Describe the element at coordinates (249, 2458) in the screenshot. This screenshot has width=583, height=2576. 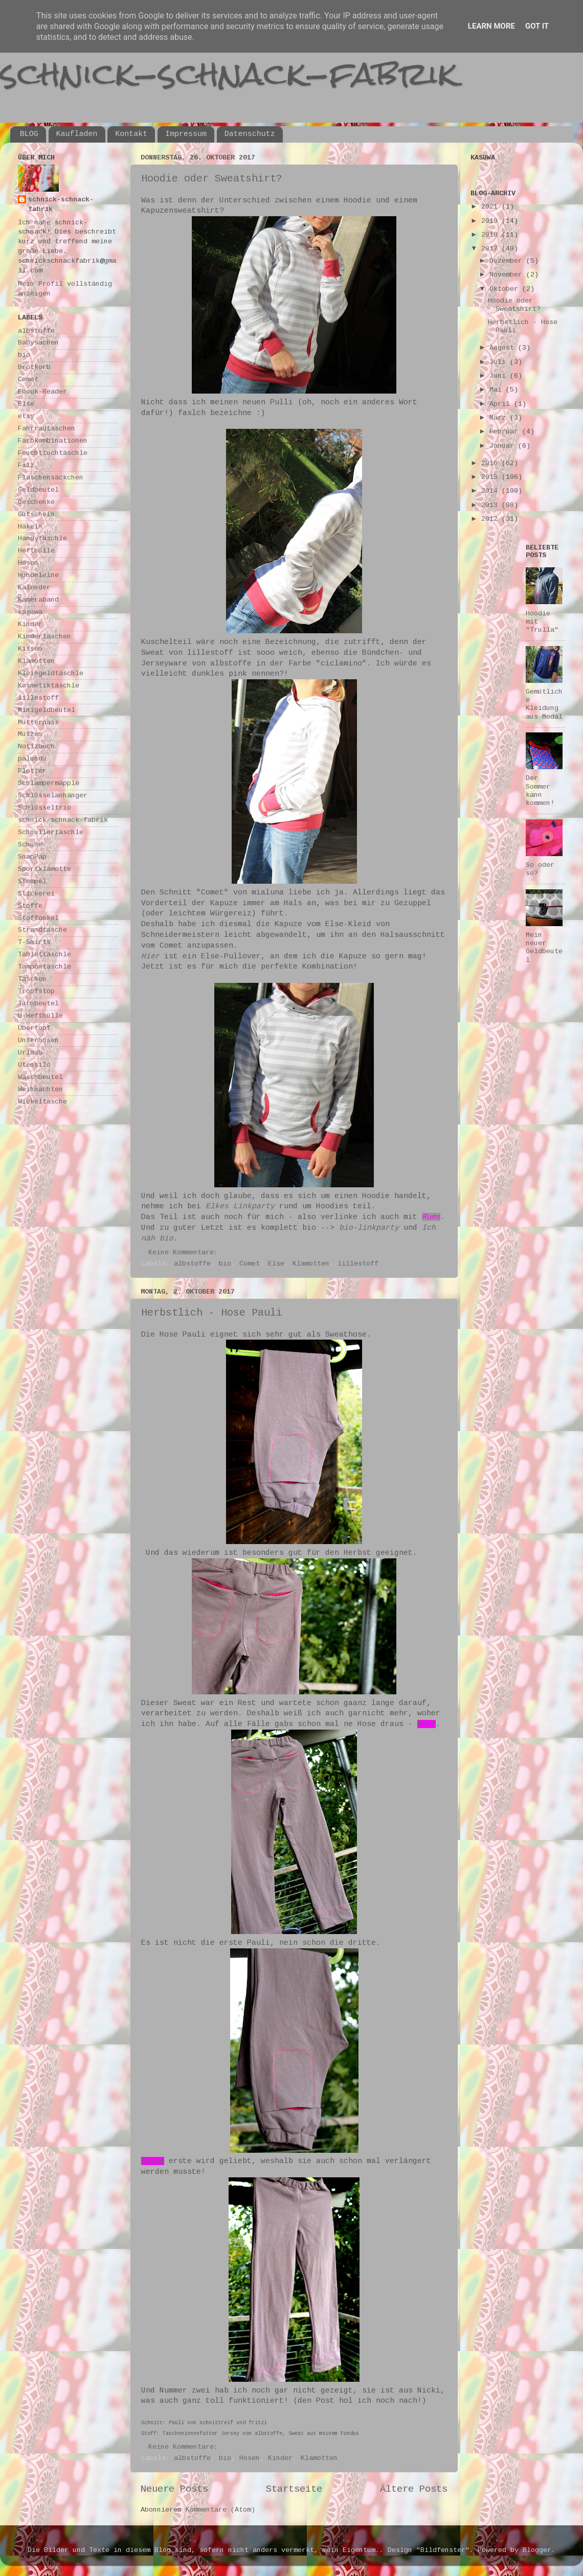
I see `Hosen` at that location.